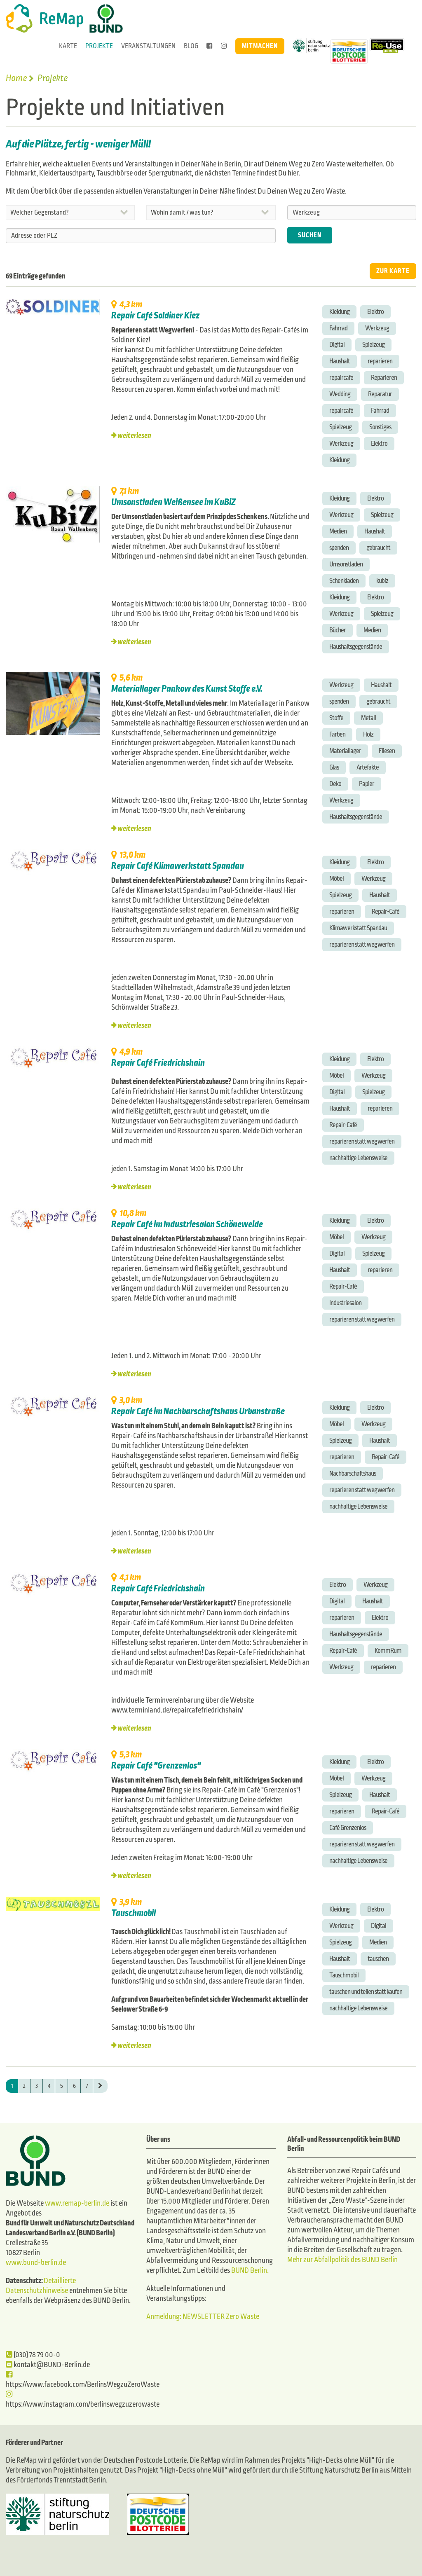 The image size is (422, 2576). Describe the element at coordinates (99, 45) in the screenshot. I see `Projekte` at that location.